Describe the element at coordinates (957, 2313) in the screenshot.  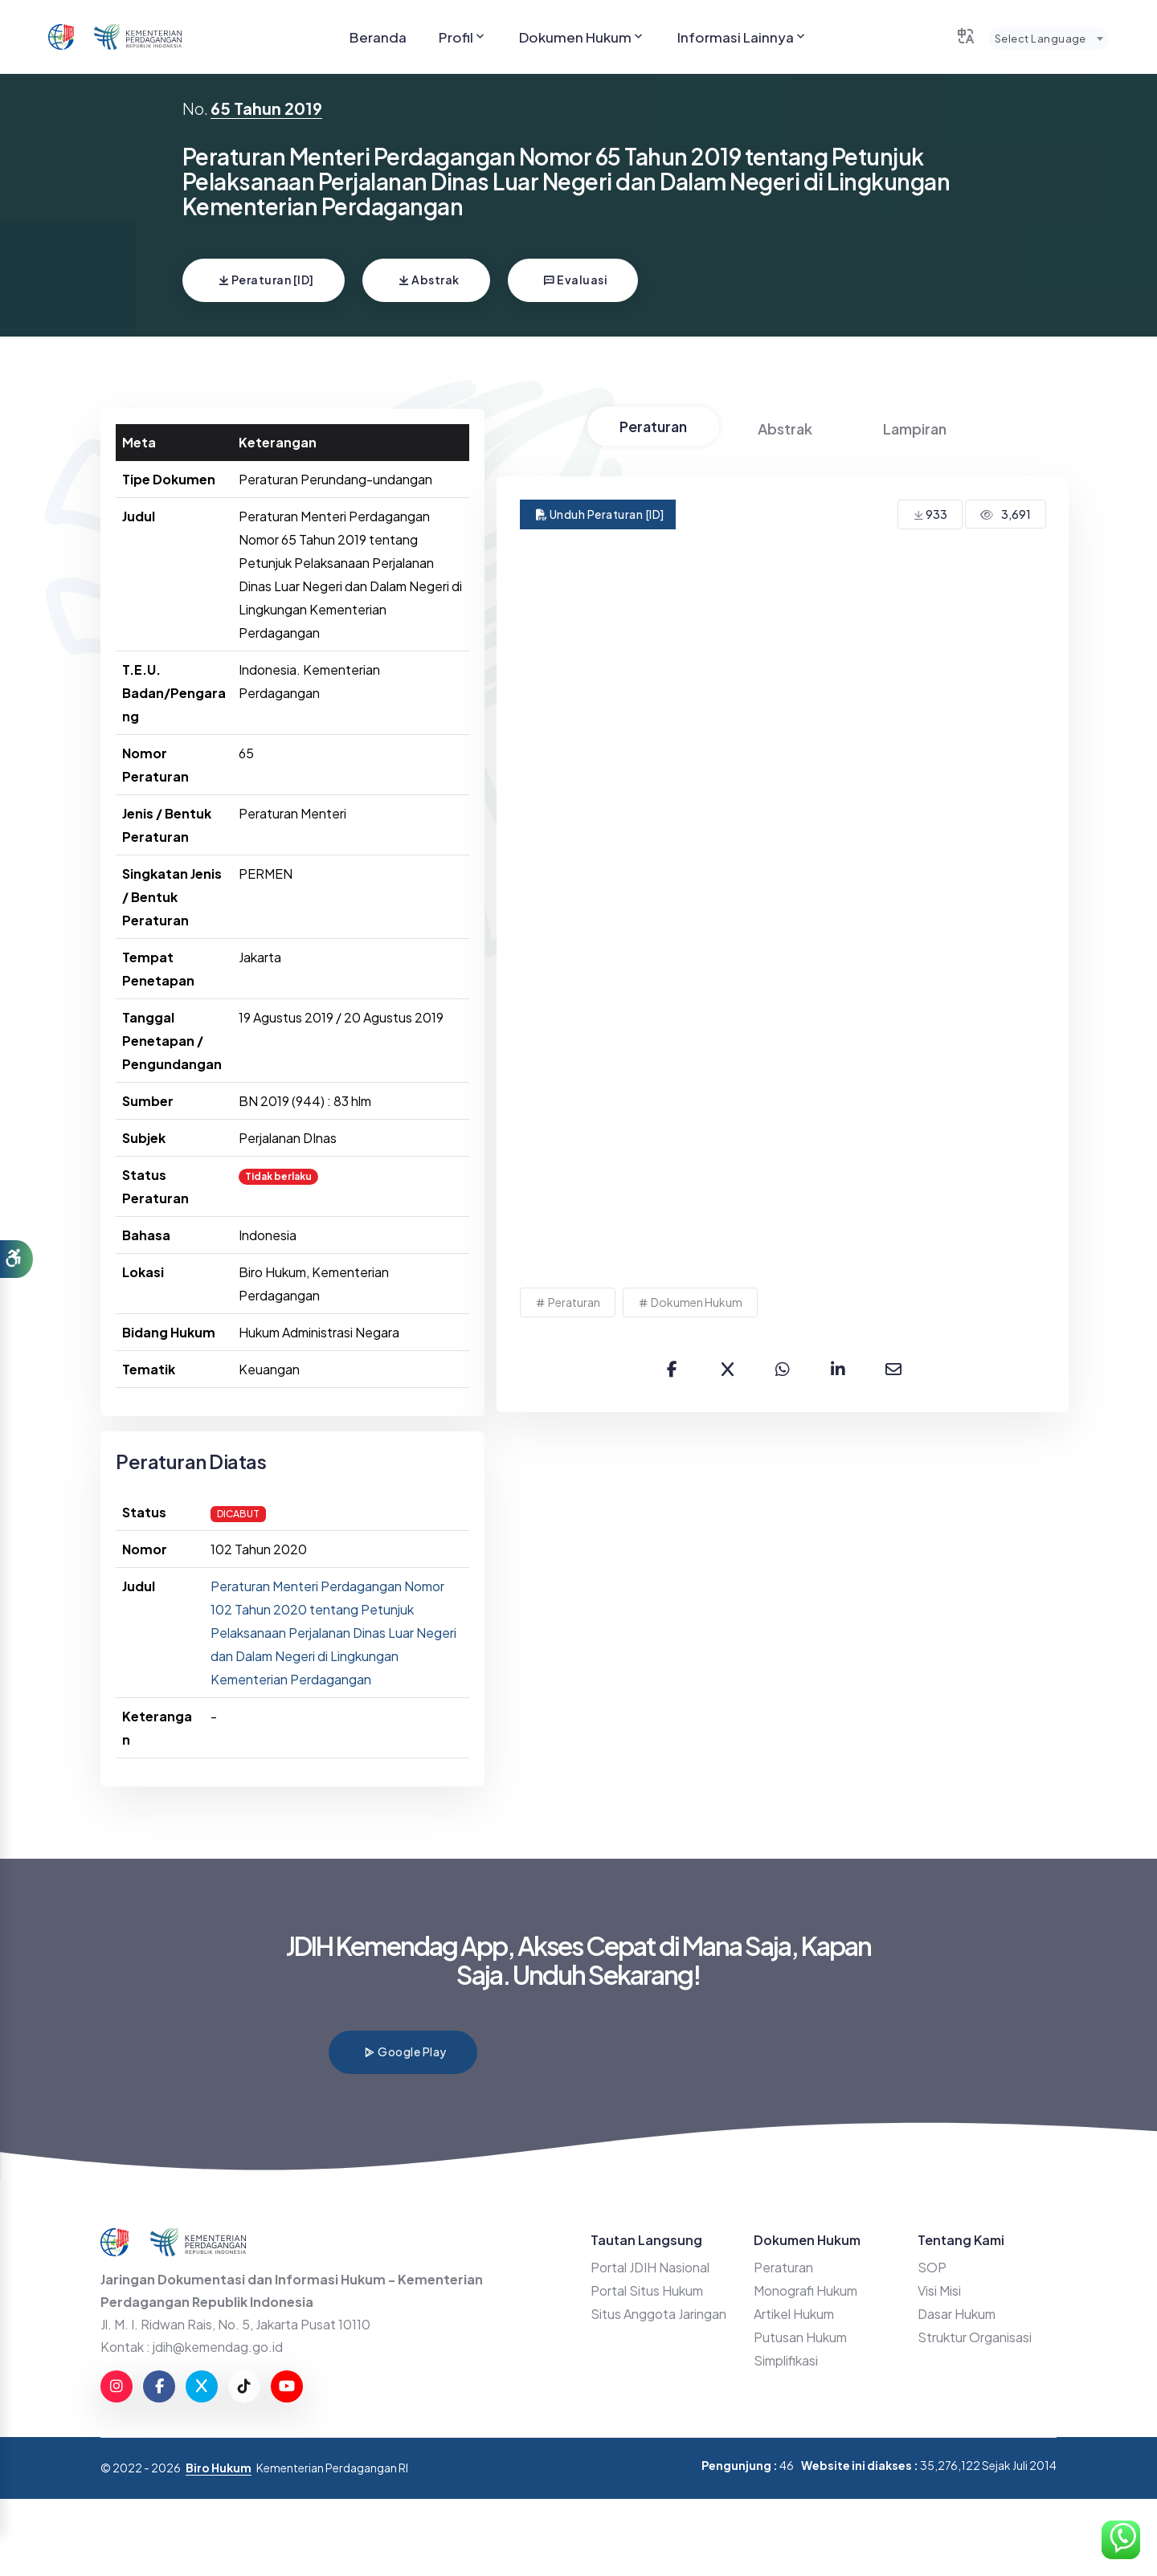
I see `Dasar Hukum` at that location.